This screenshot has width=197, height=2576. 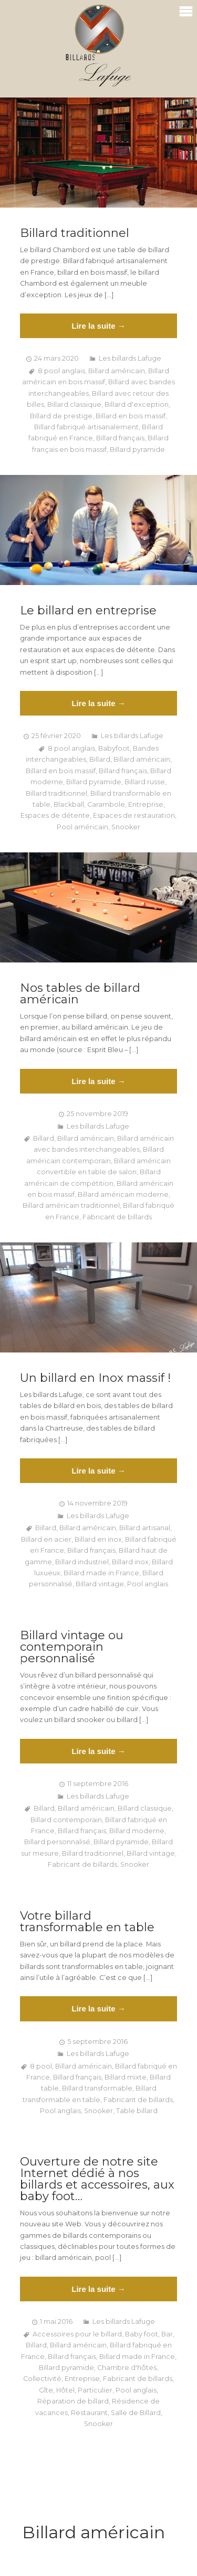 What do you see at coordinates (88, 610) in the screenshot?
I see `Le billard en entreprise` at bounding box center [88, 610].